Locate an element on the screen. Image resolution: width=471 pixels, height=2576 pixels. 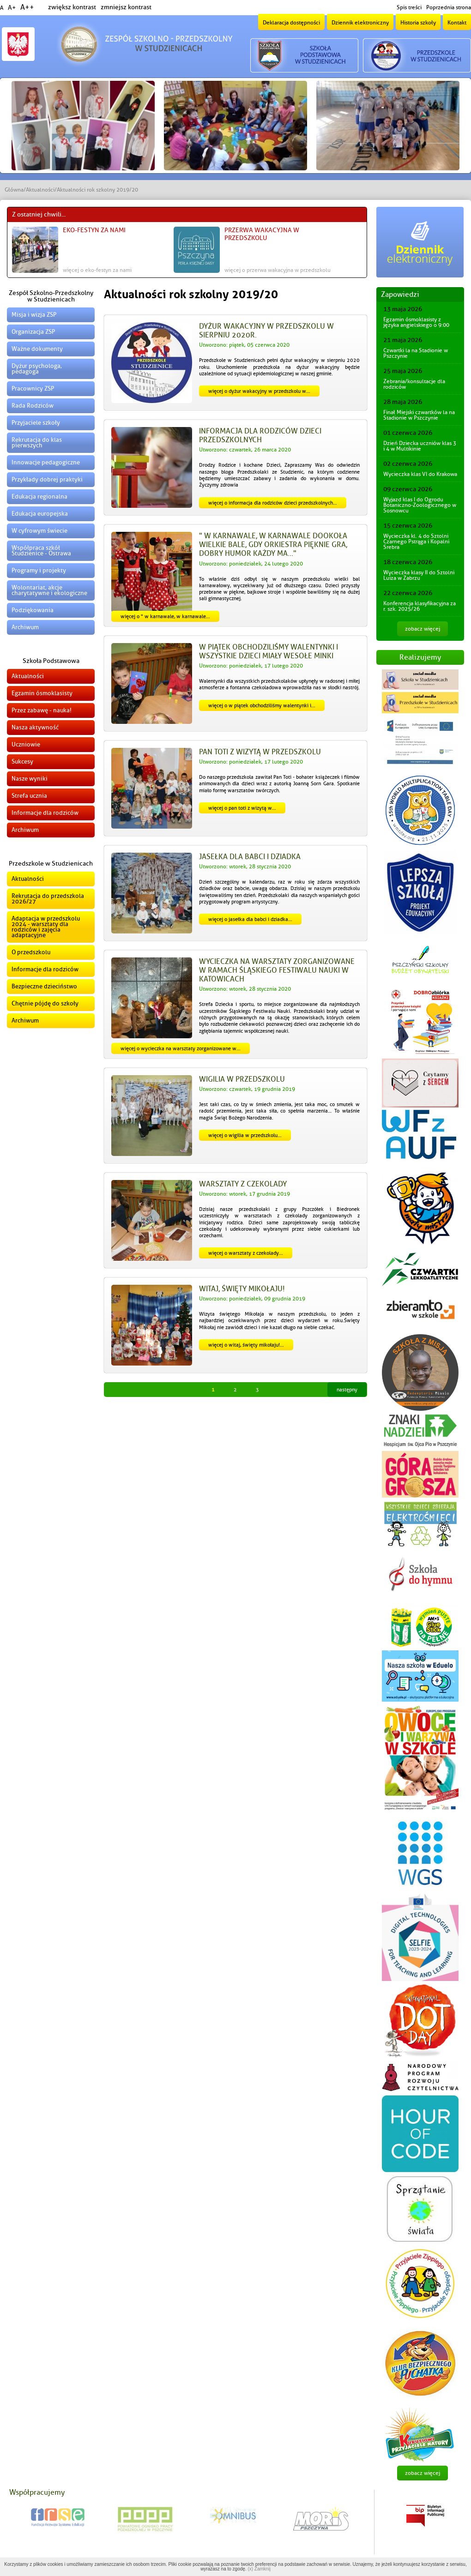
zobacz więcej is located at coordinates (422, 628).